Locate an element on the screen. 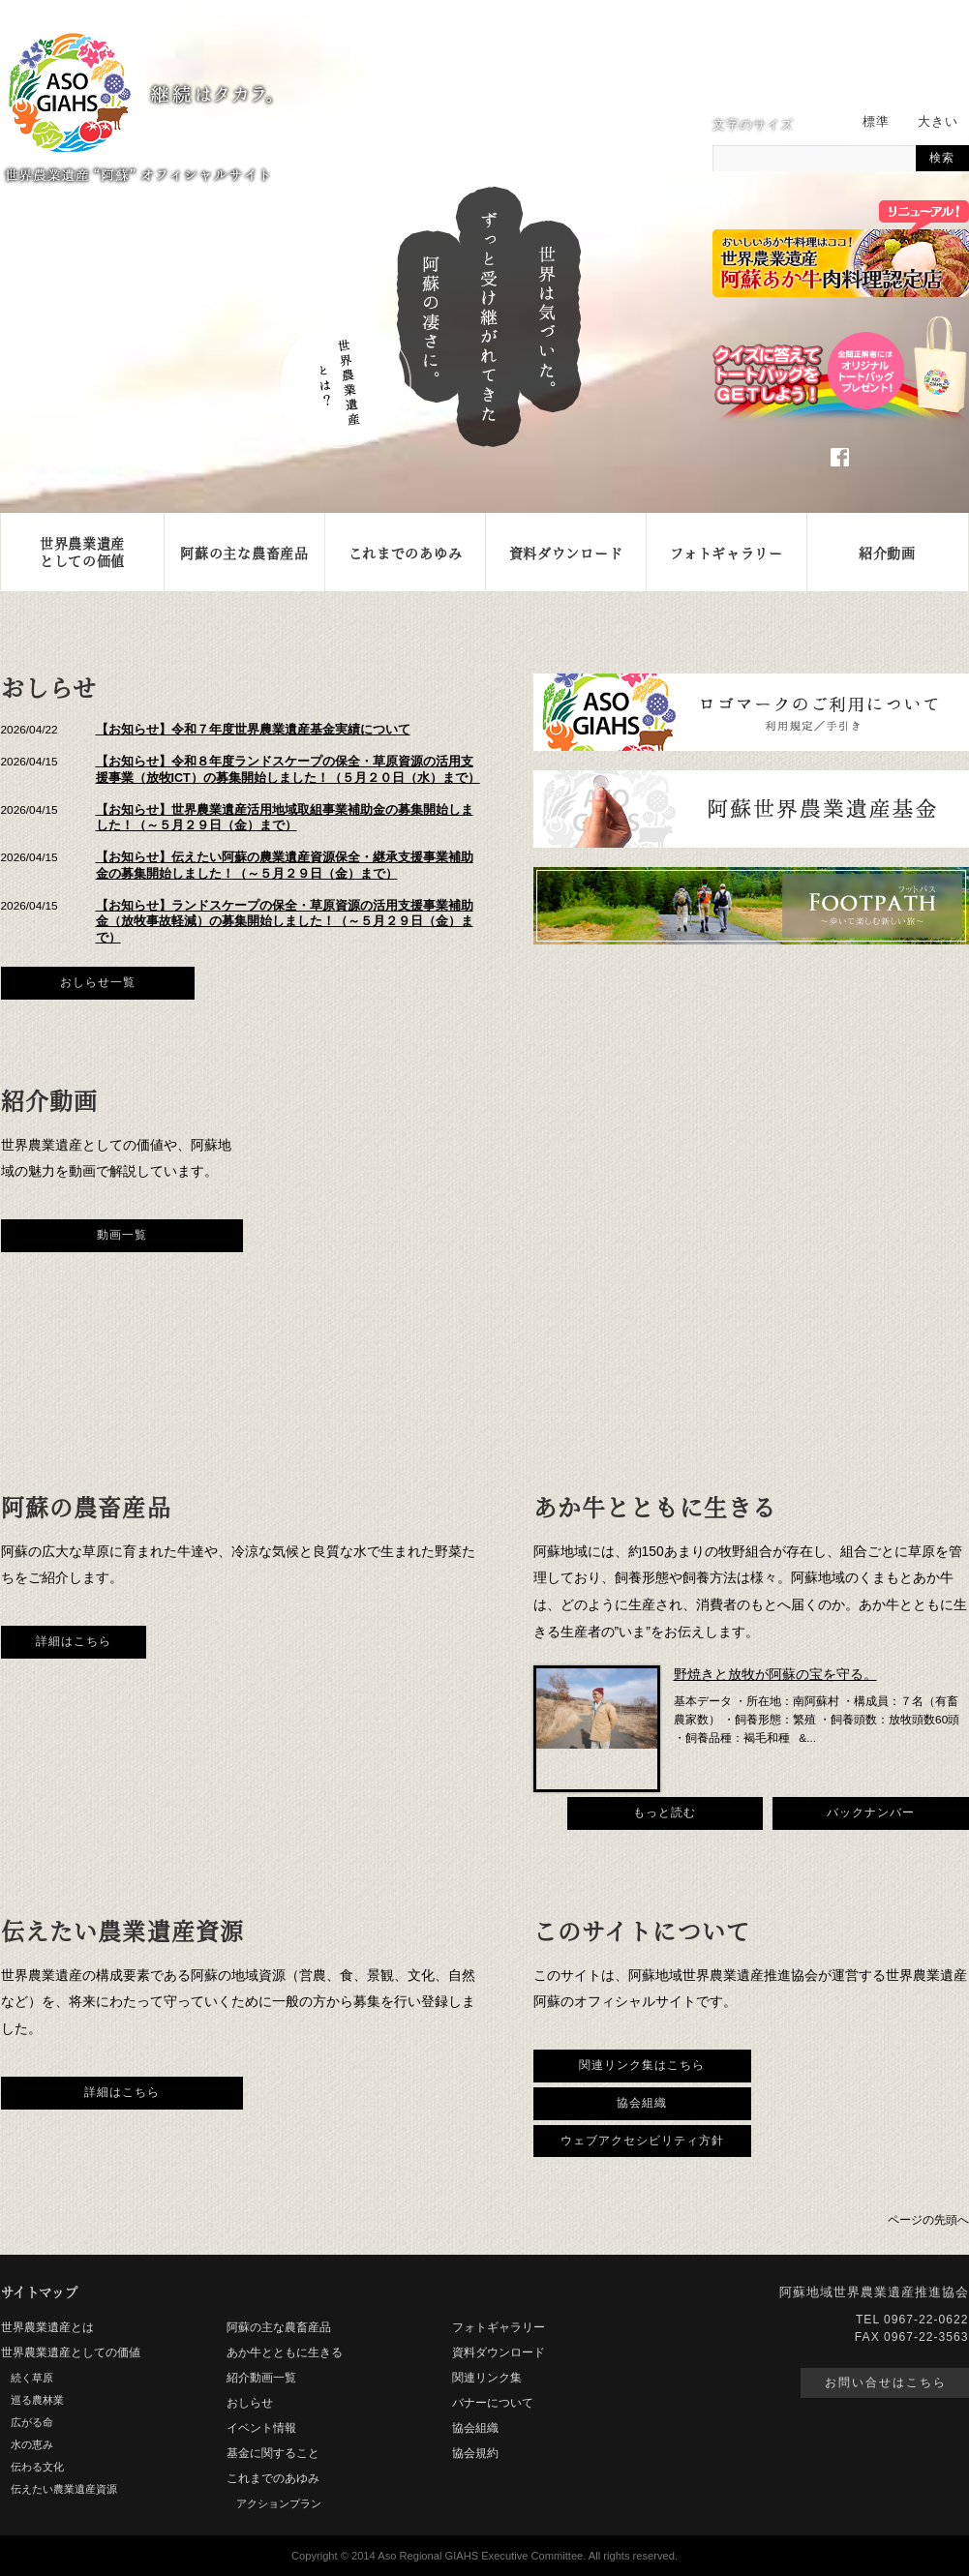 The height and width of the screenshot is (2576, 969). 標準 is located at coordinates (876, 122).